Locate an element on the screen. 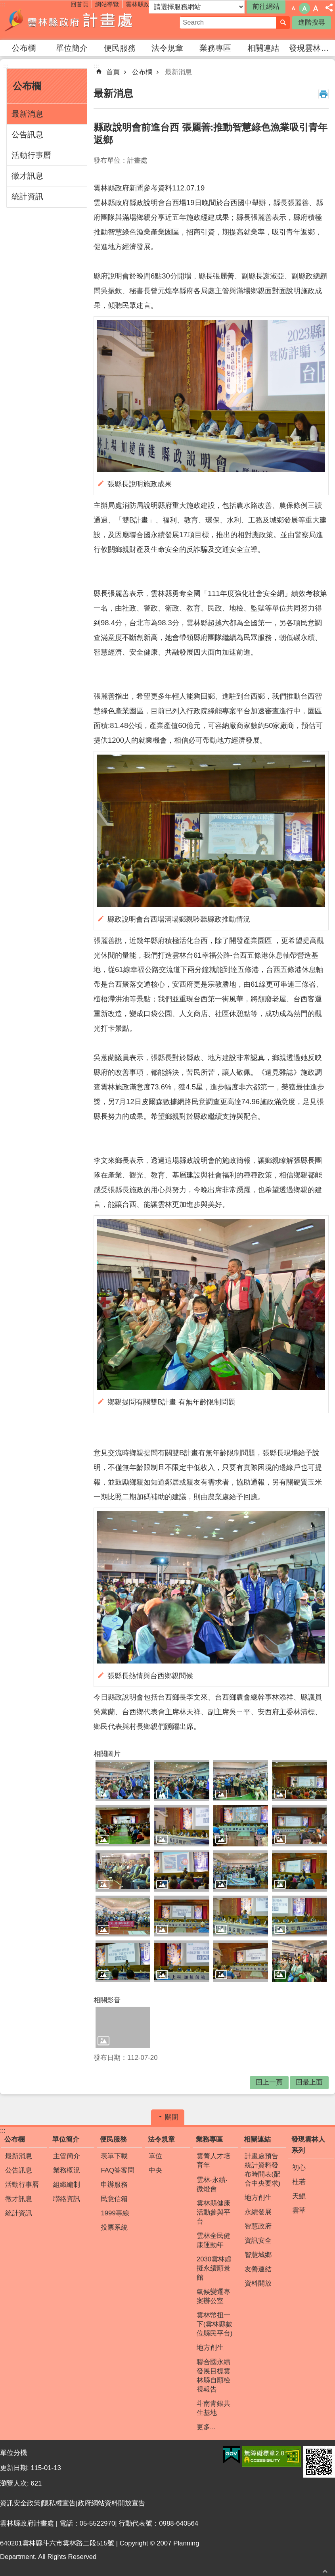 The width and height of the screenshot is (335, 2576). 主管簡介 is located at coordinates (66, 2156).